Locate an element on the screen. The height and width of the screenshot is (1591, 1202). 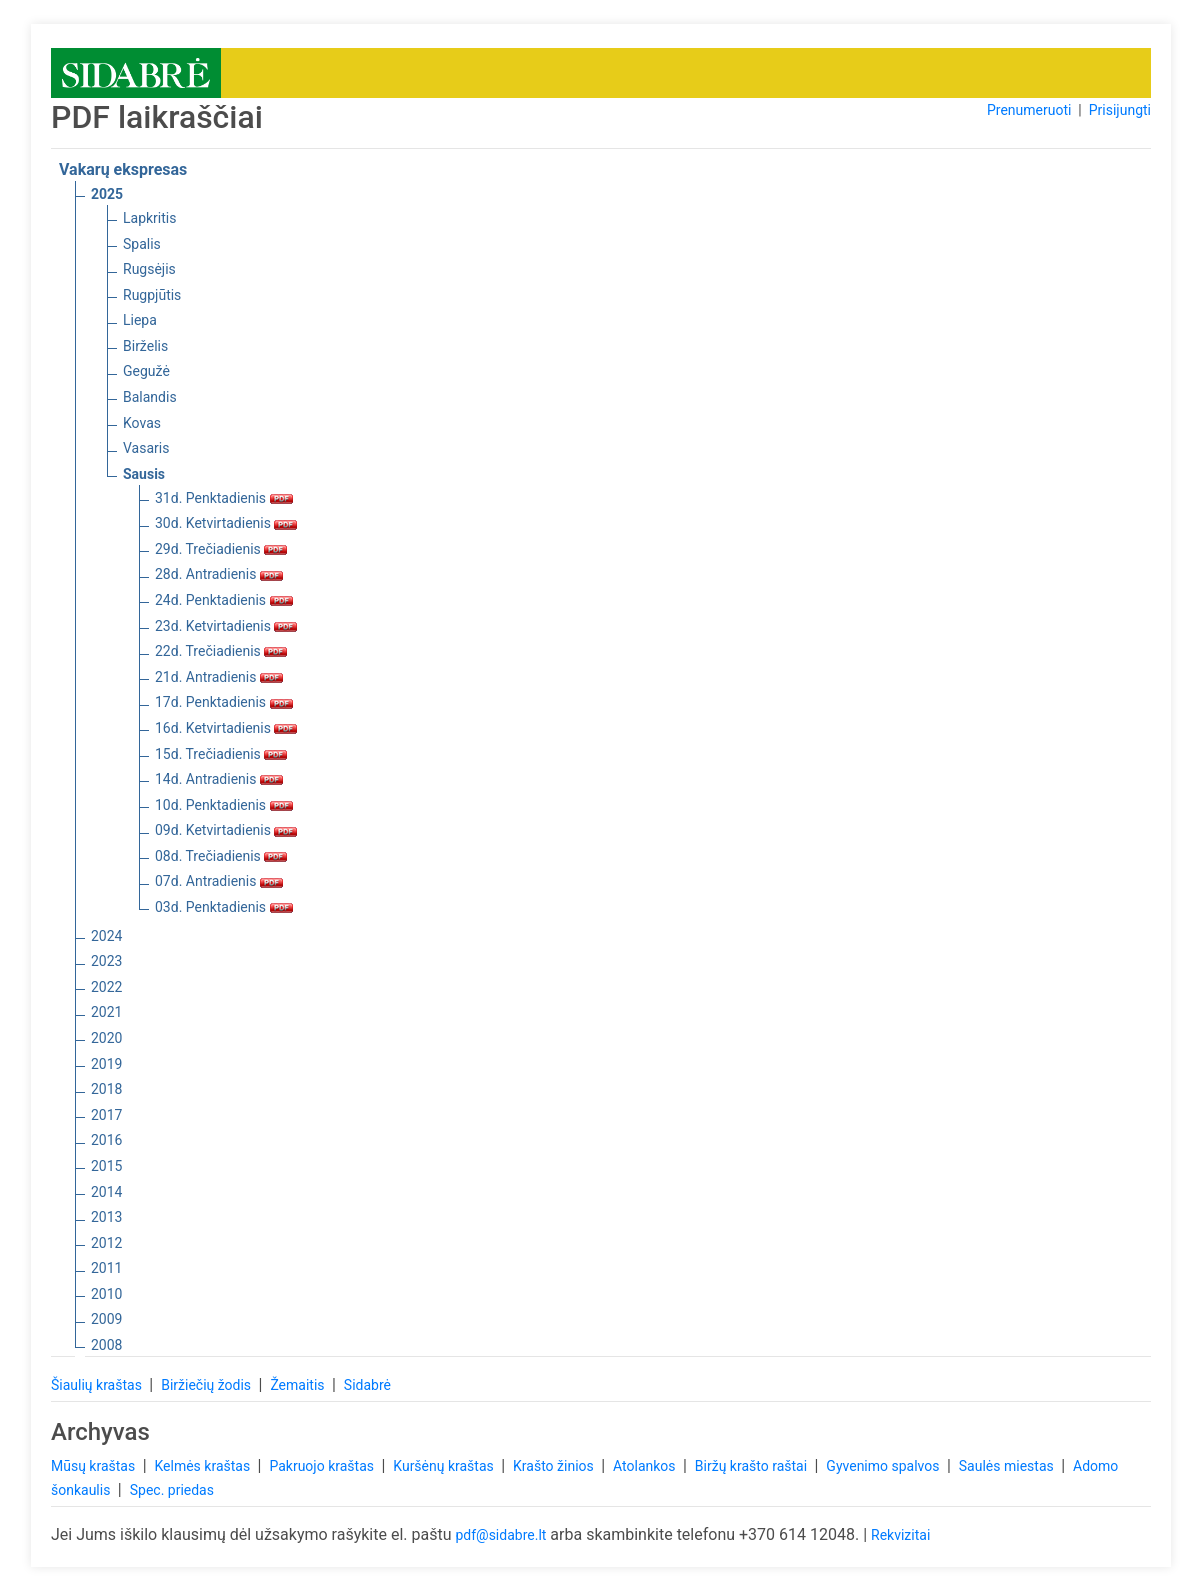
Rugpjūtis is located at coordinates (152, 295).